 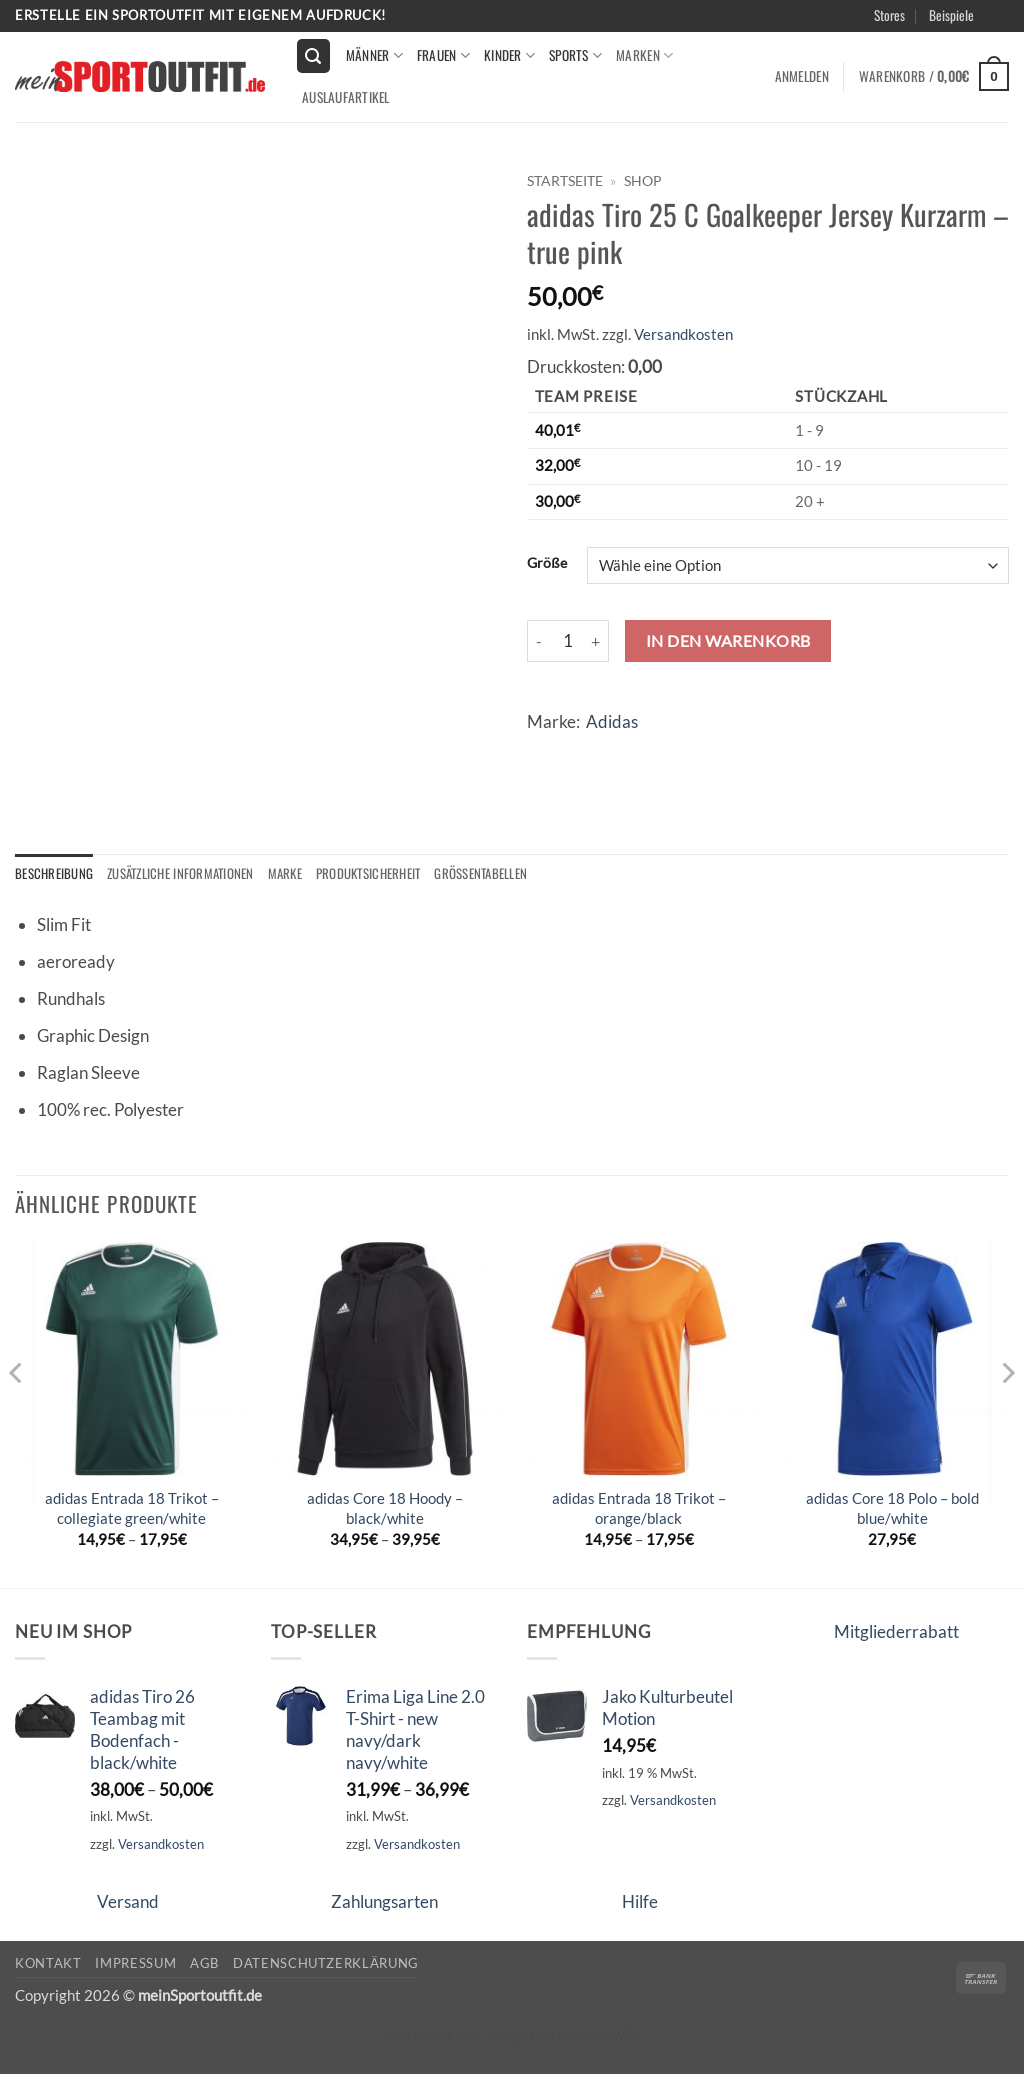 I want to click on Startseite, so click(x=565, y=180).